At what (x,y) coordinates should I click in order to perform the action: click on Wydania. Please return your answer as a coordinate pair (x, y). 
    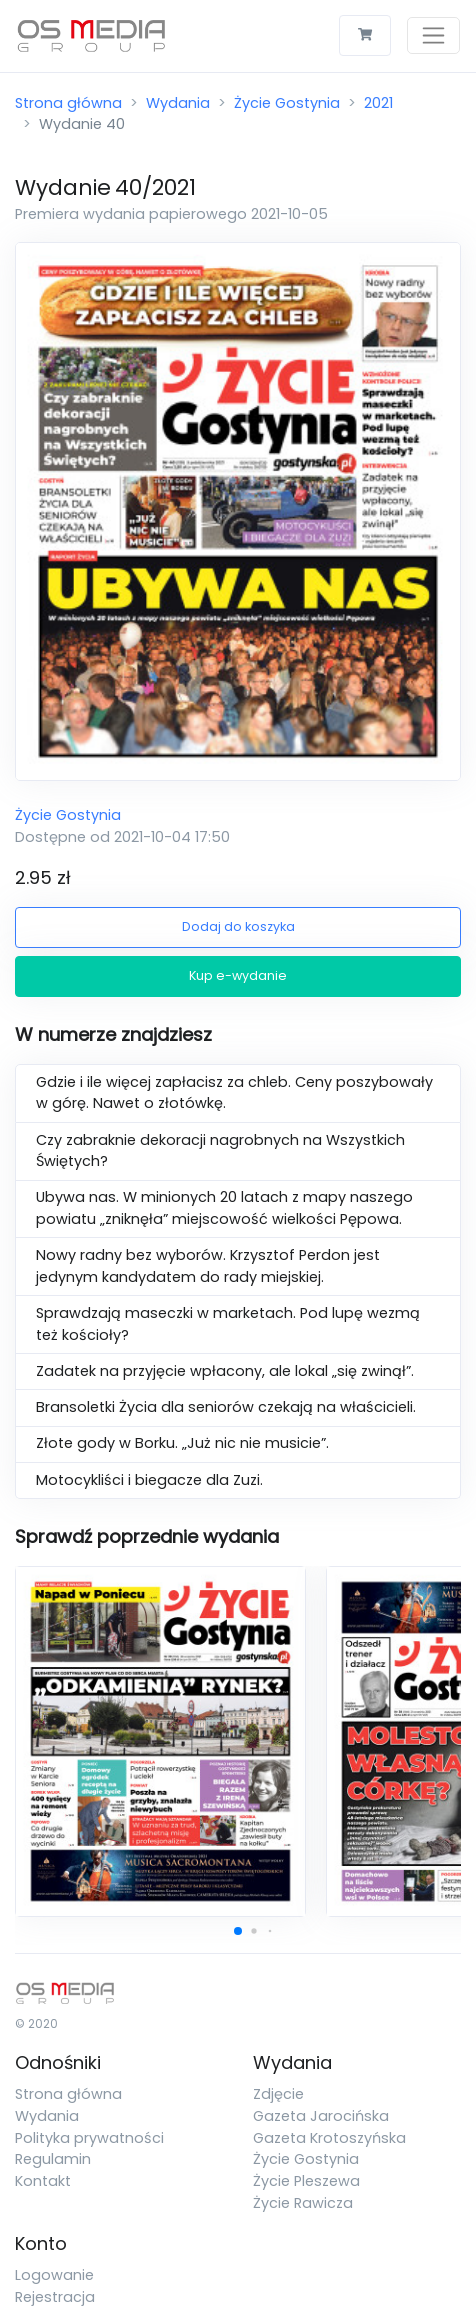
    Looking at the image, I should click on (178, 103).